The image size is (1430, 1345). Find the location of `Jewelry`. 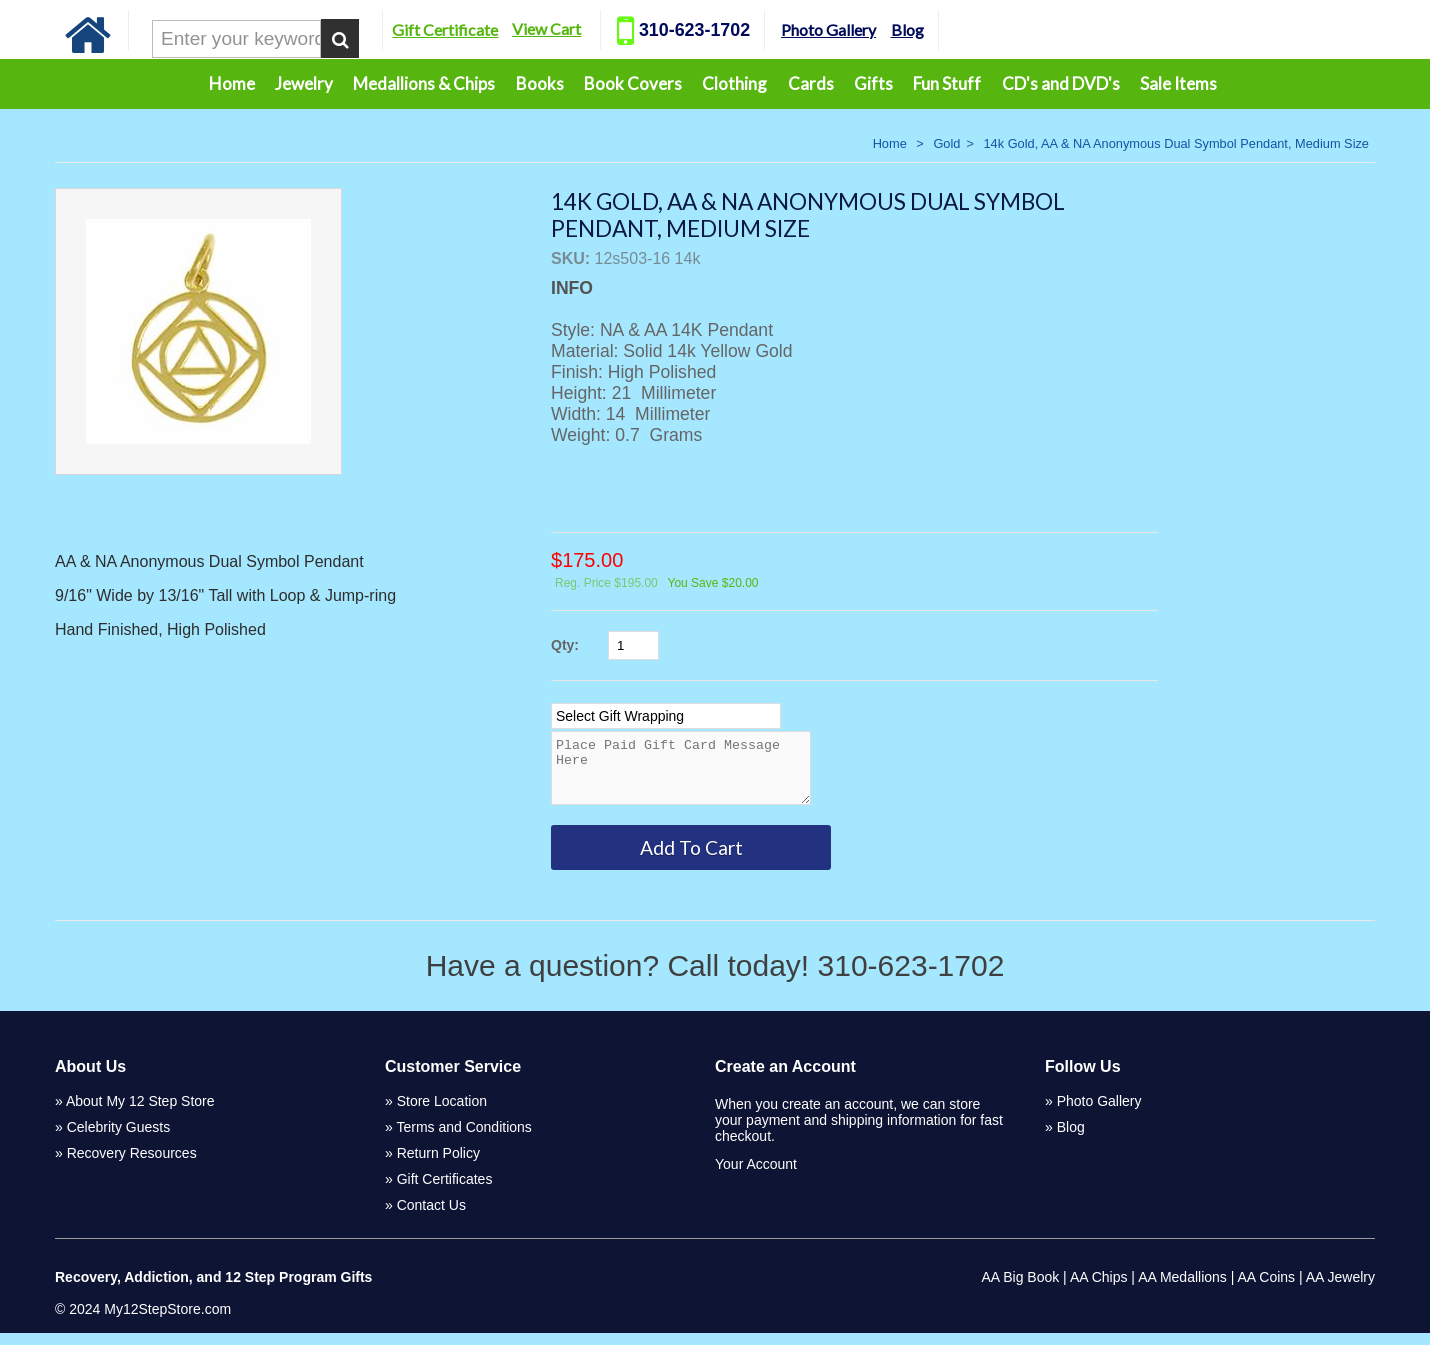

Jewelry is located at coordinates (304, 83).